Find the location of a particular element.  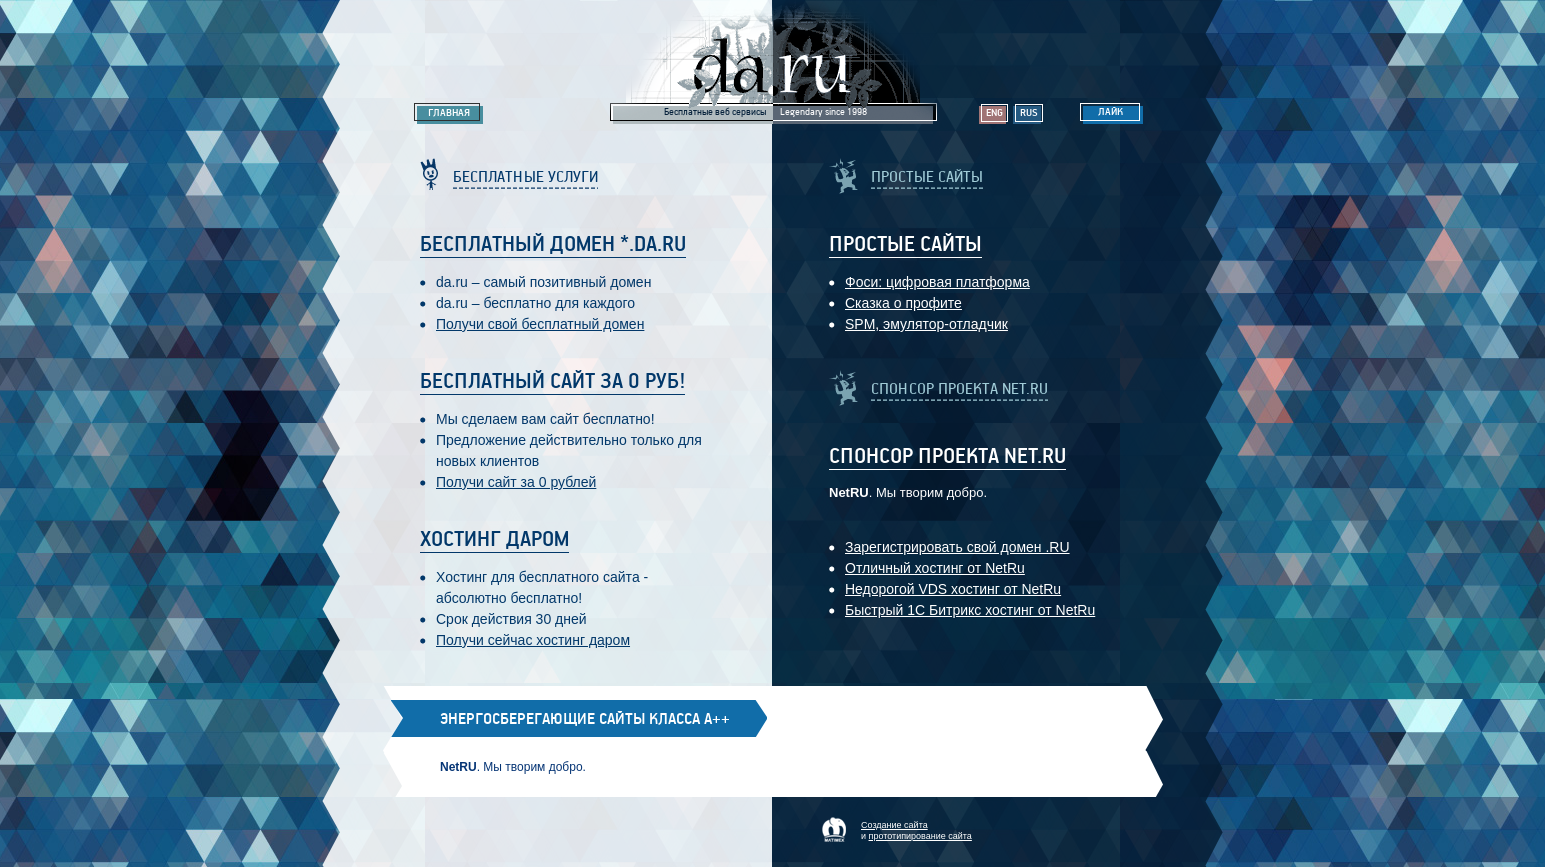

Получи сейчас хостинг даром is located at coordinates (533, 640).